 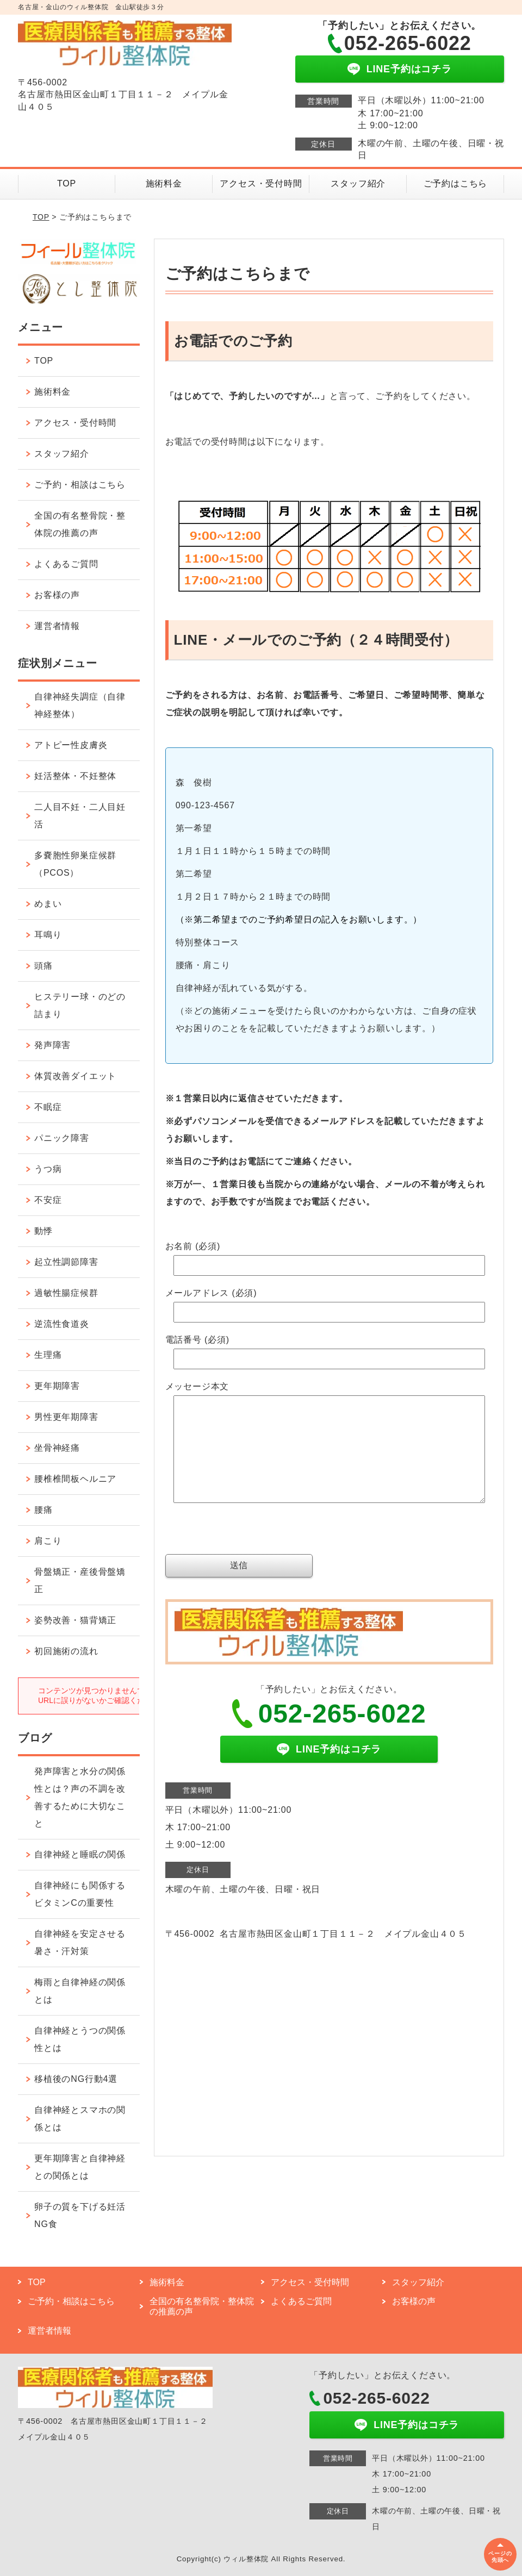 What do you see at coordinates (75, 1620) in the screenshot?
I see `姿勢改善・猫背矯正` at bounding box center [75, 1620].